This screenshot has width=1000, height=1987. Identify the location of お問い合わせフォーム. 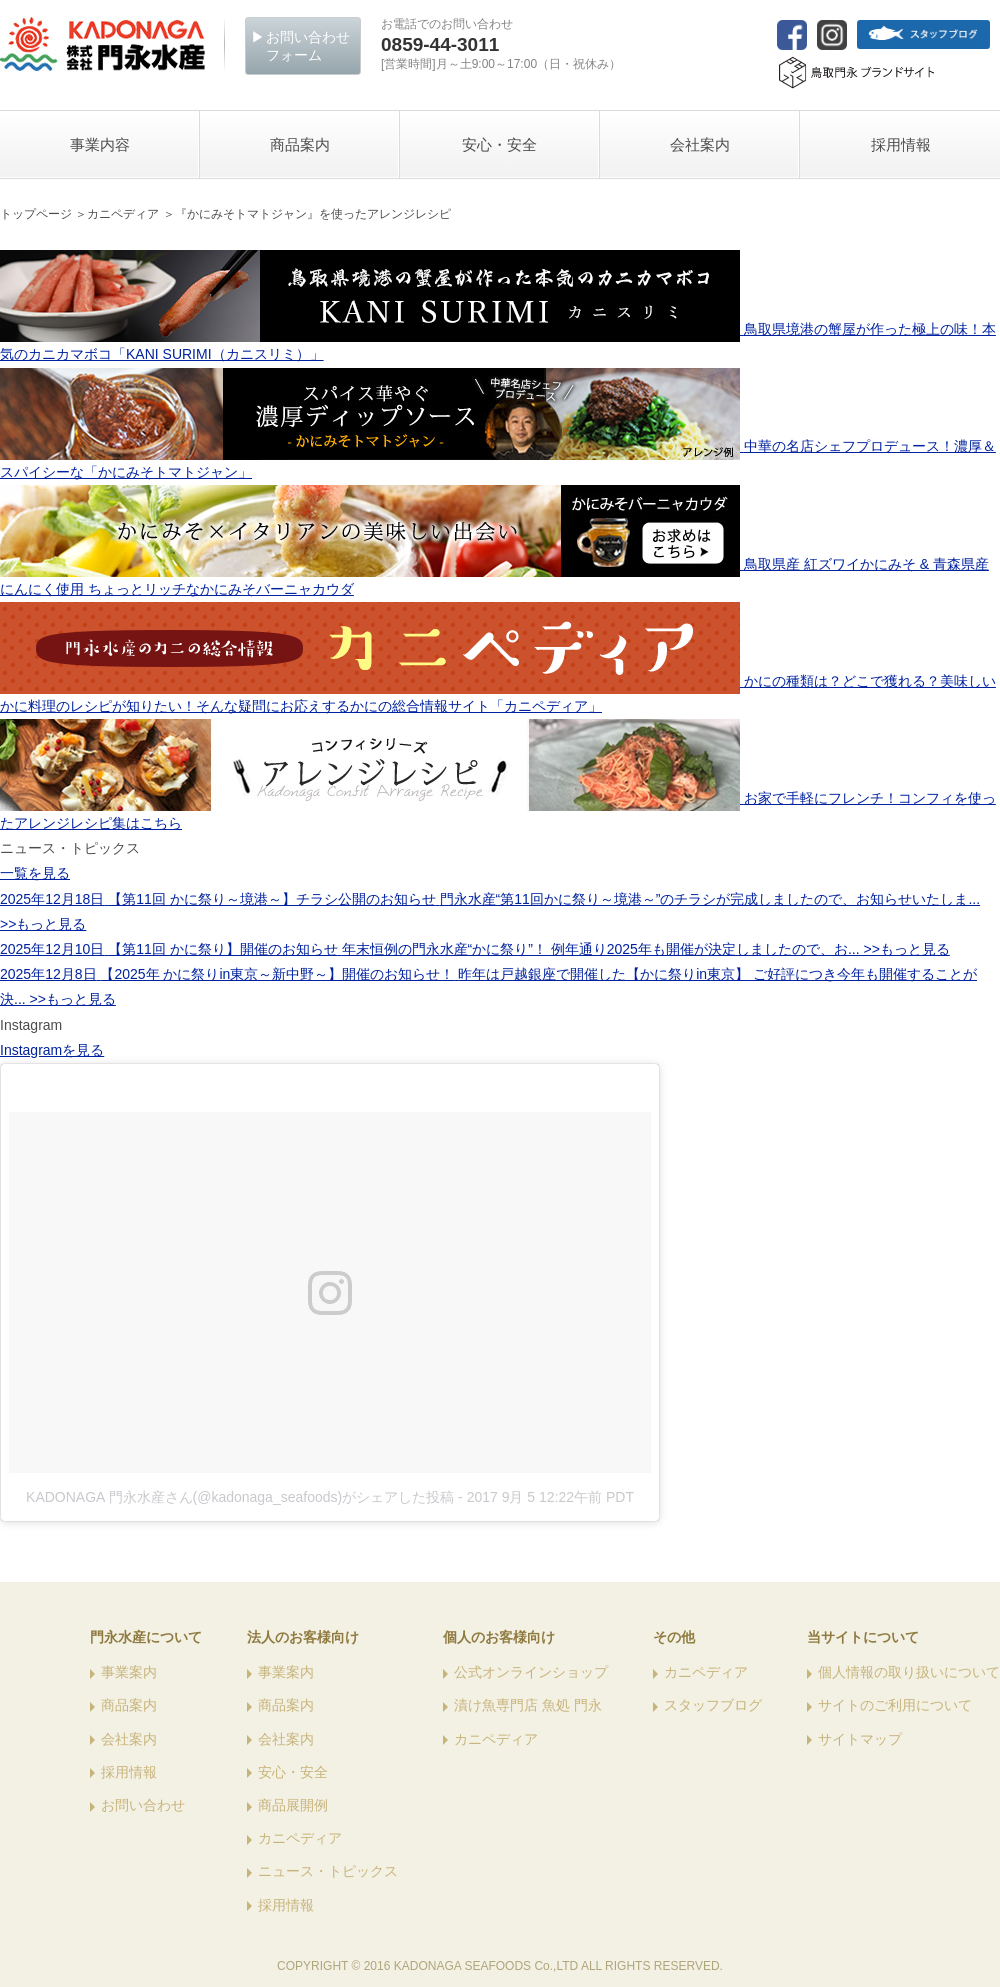
(308, 46).